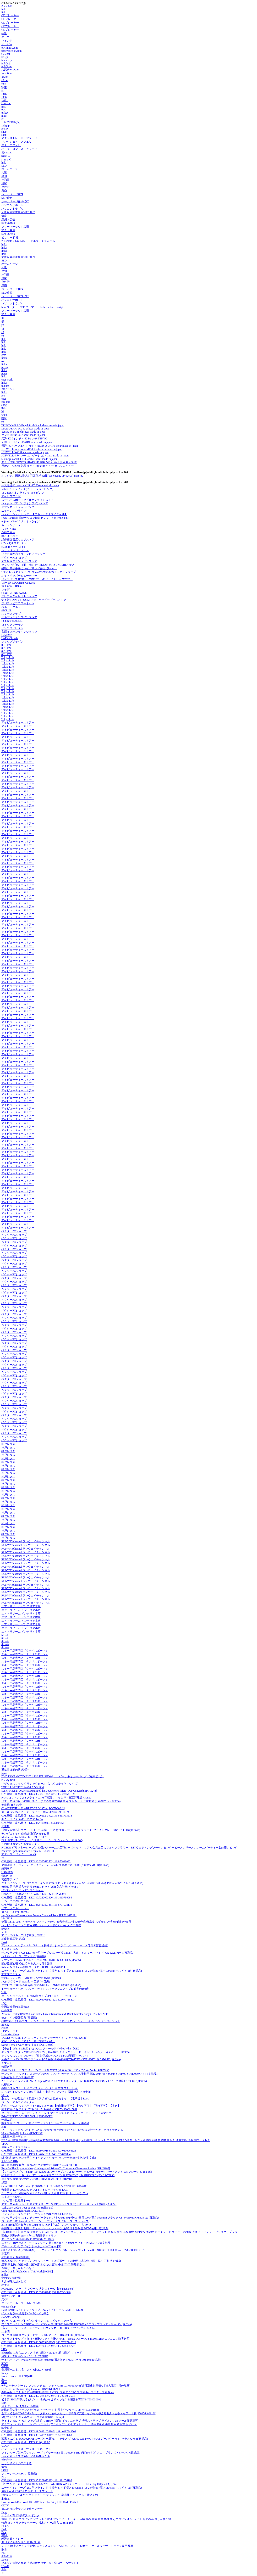  What do you see at coordinates (15, 226) in the screenshot?
I see `フリーマーケット広場` at bounding box center [15, 226].